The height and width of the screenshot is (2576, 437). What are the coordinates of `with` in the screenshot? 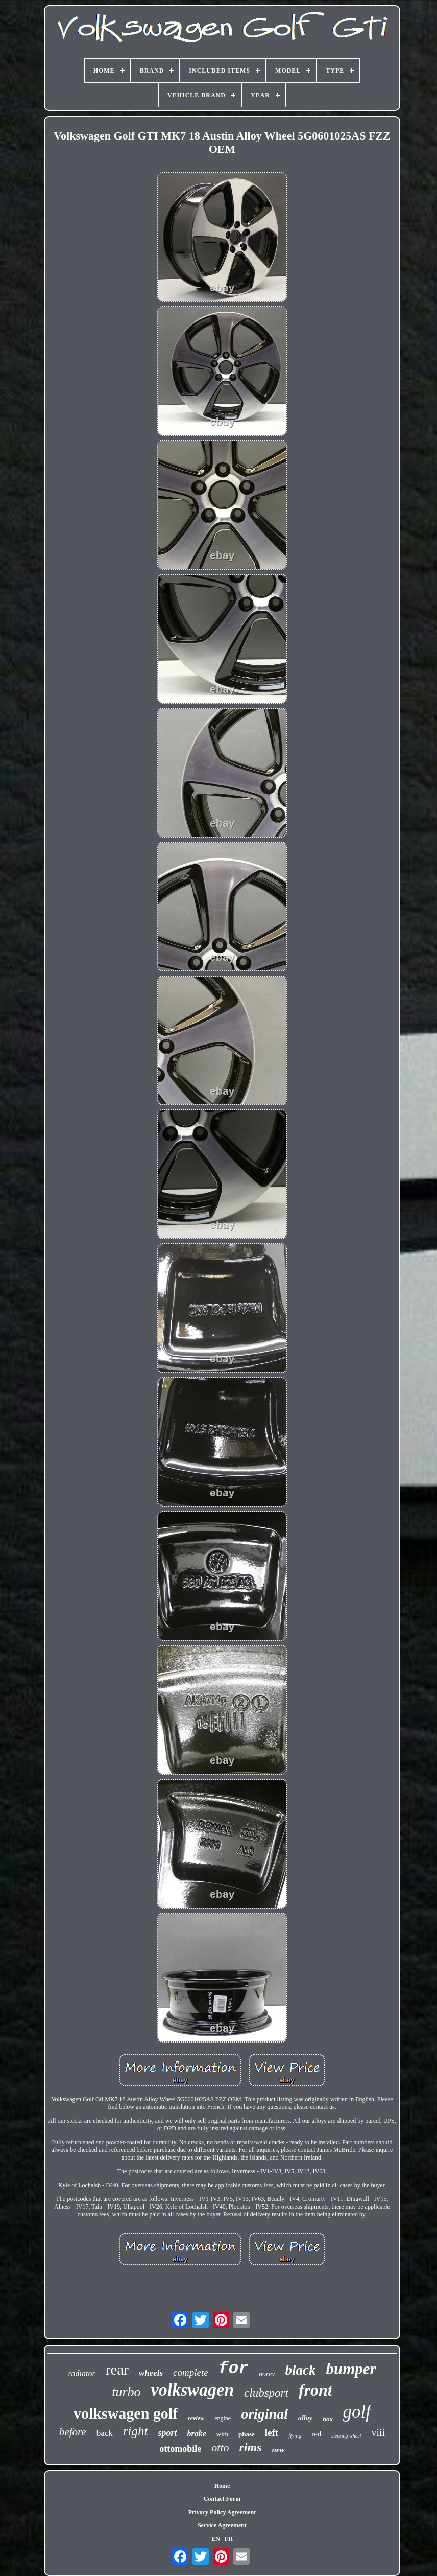 It's located at (222, 2434).